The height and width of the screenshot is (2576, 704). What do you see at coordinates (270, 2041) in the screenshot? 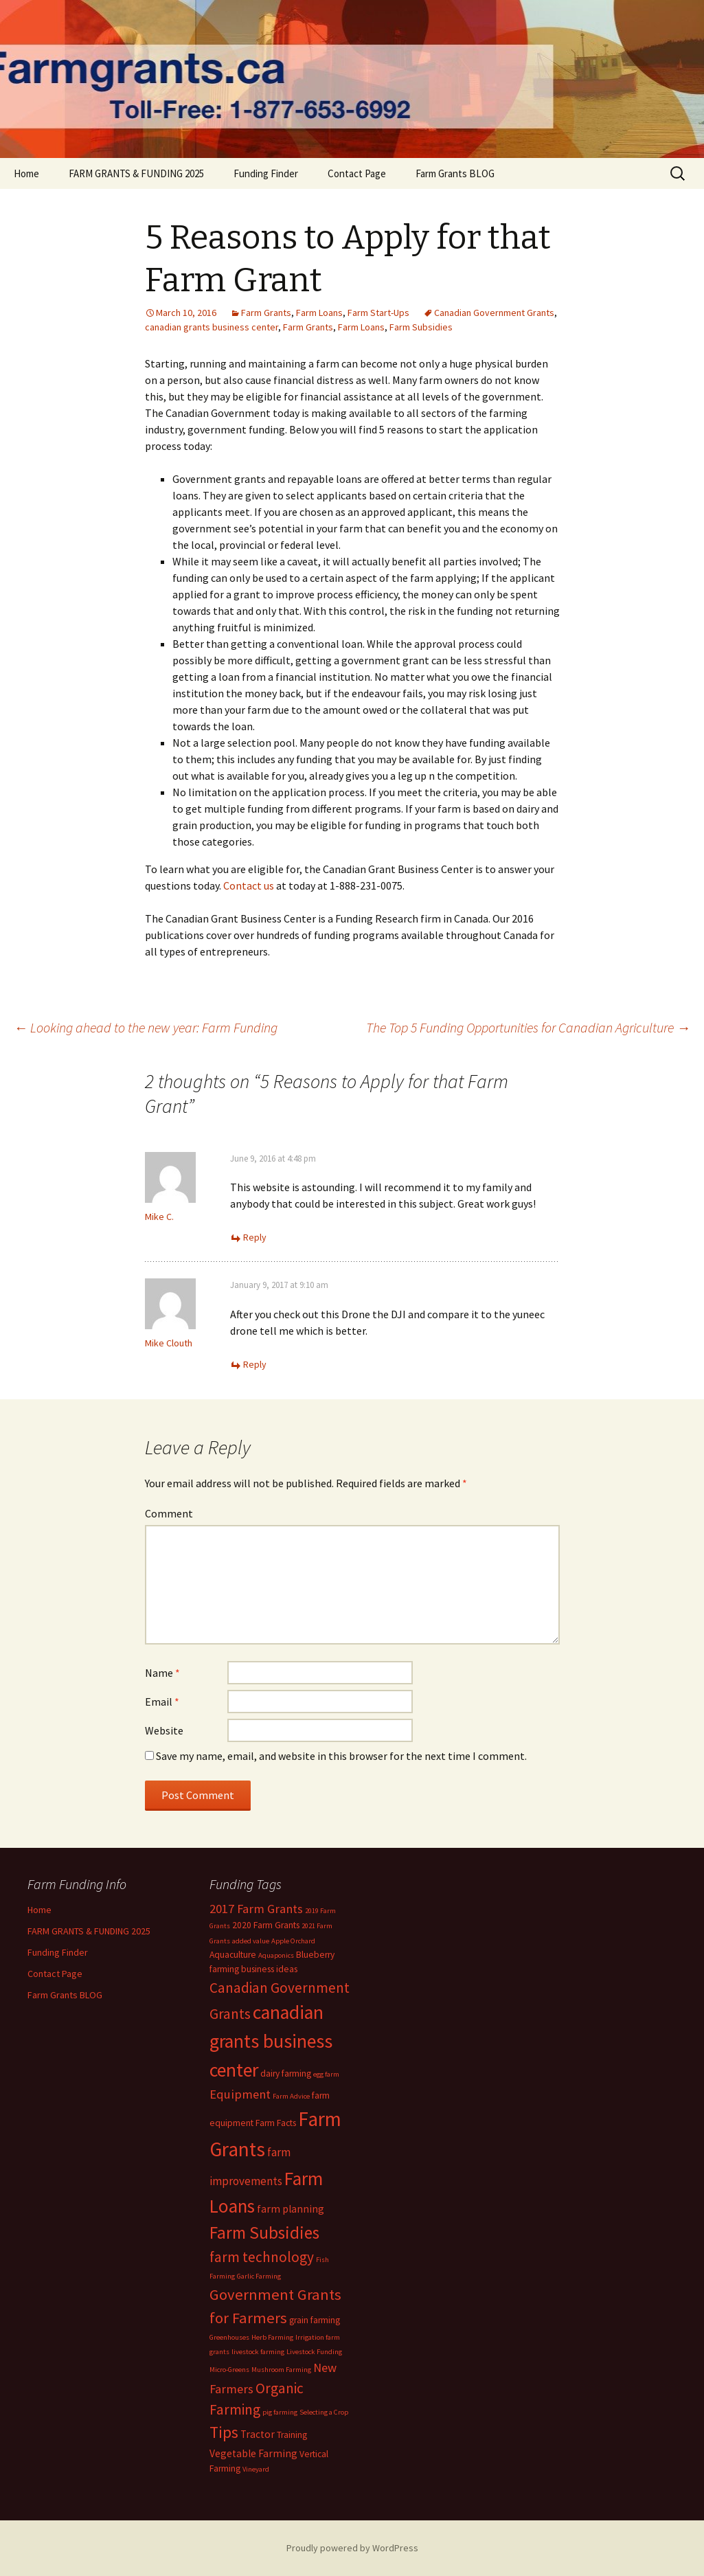
I see `canadian grants business center [canadian grants business center (22 items)]` at bounding box center [270, 2041].